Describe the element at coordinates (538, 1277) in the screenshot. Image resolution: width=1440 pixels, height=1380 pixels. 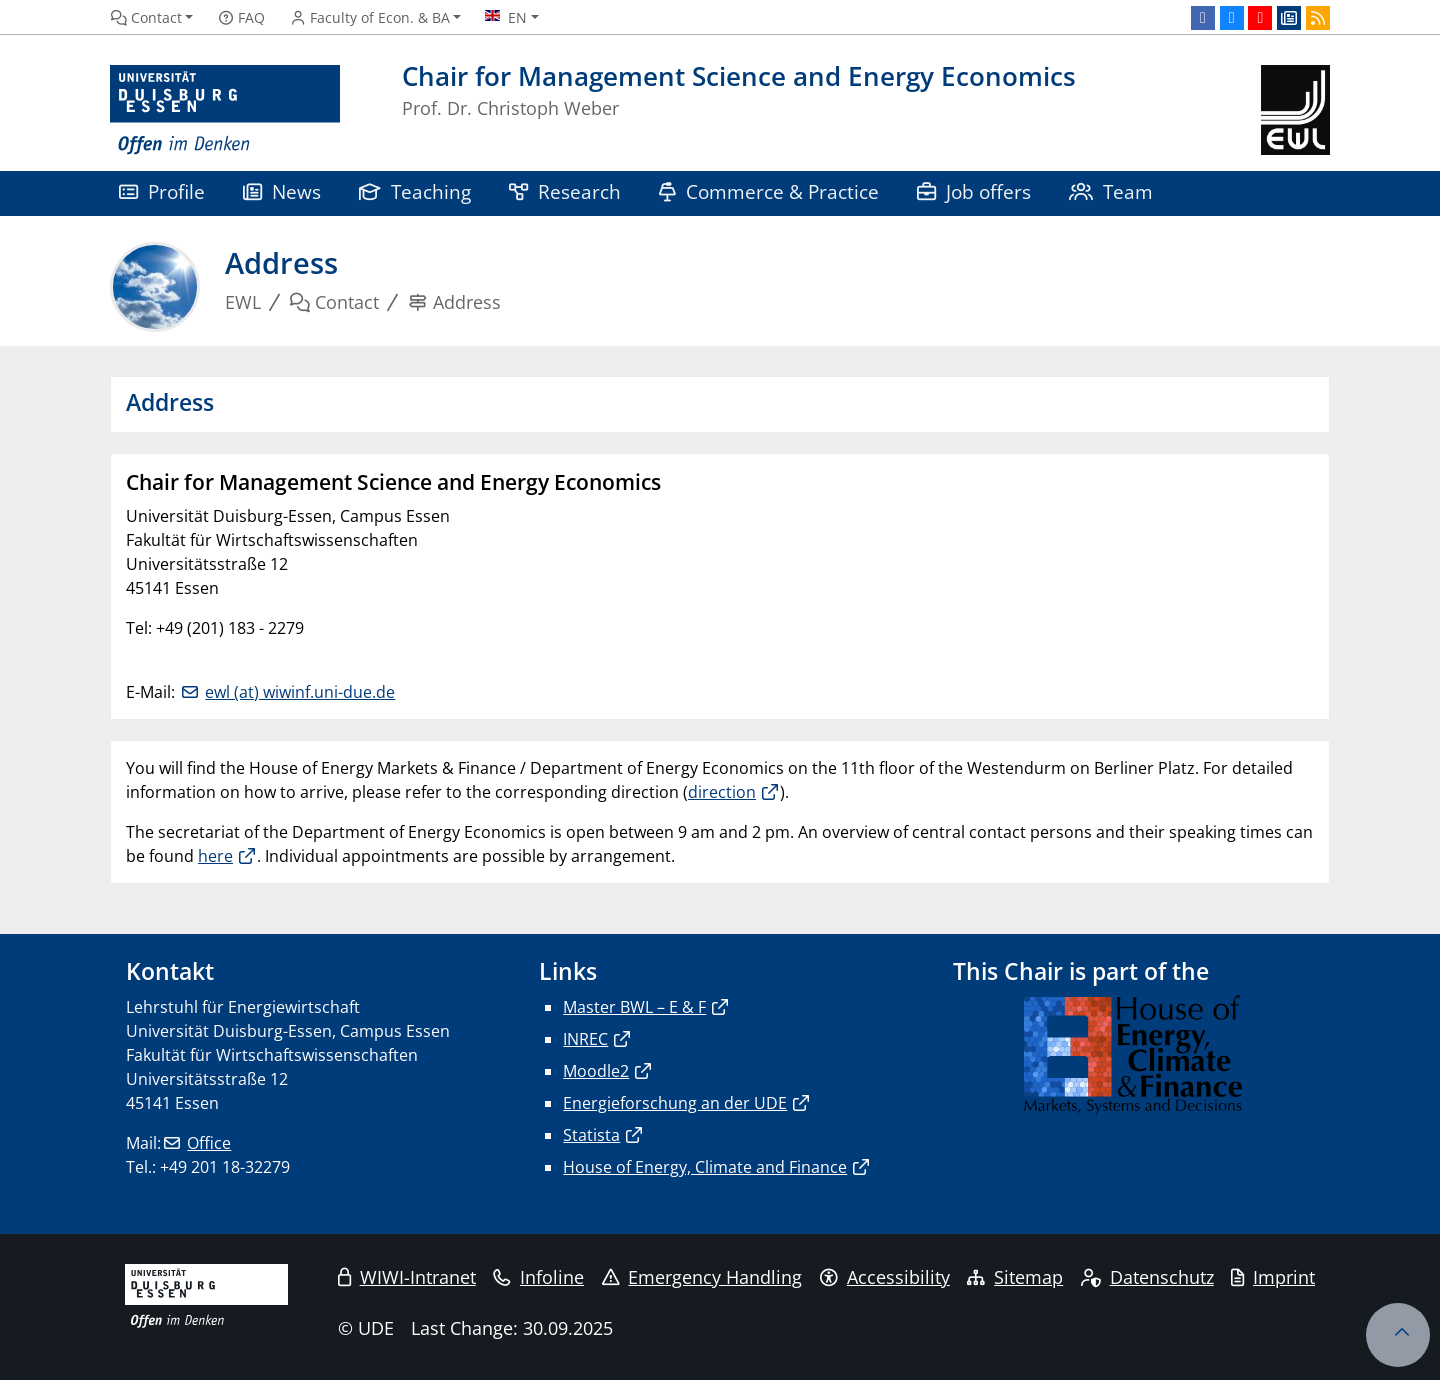
I see `Infoline` at that location.